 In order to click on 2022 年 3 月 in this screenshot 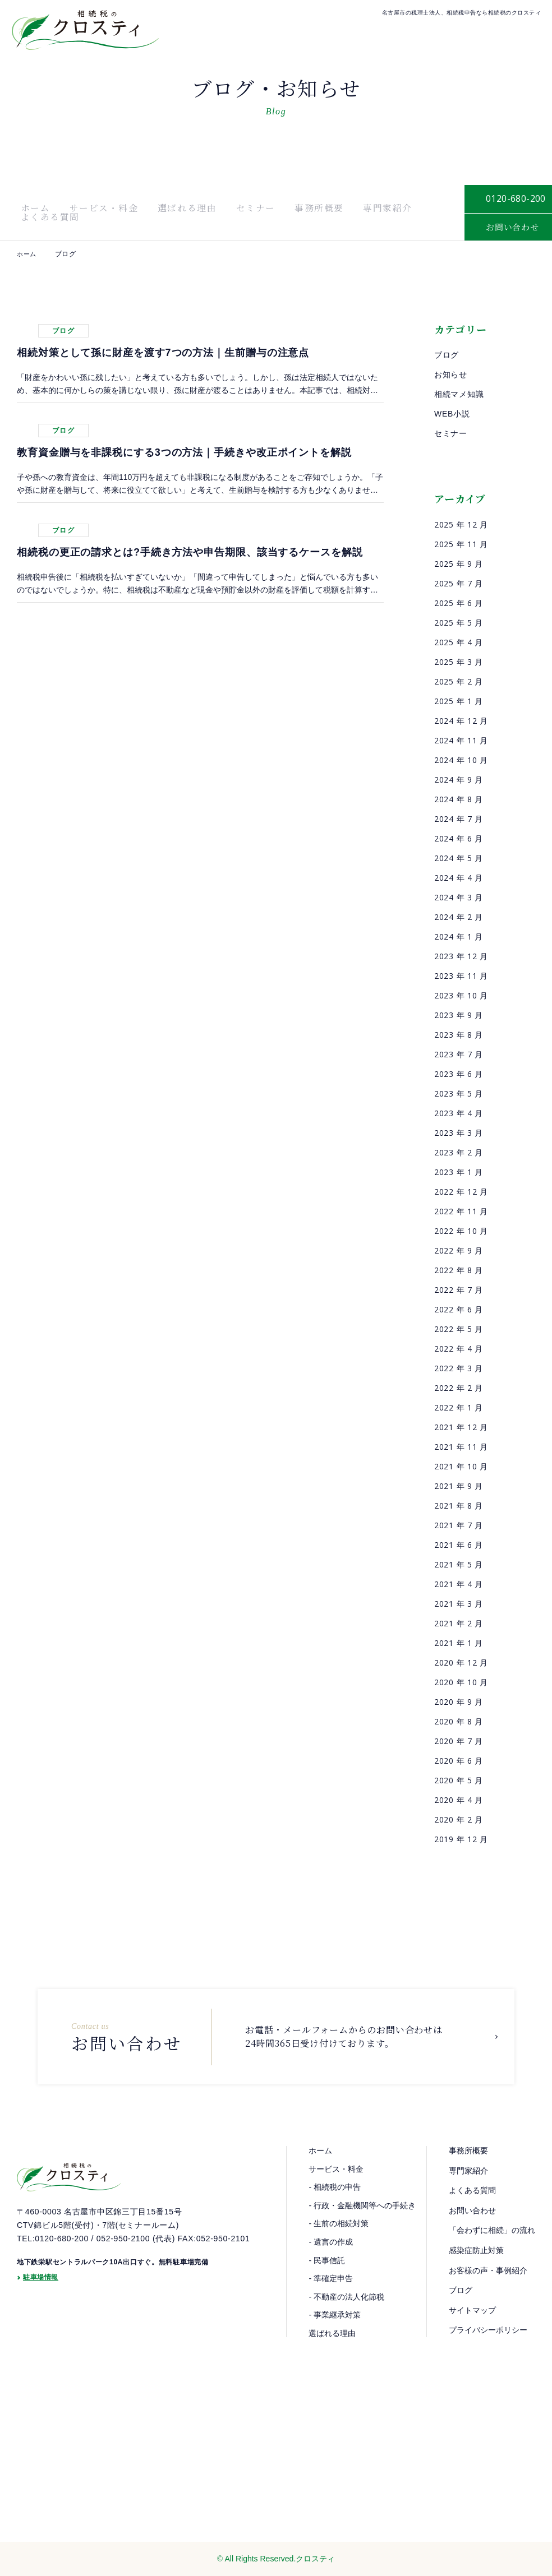, I will do `click(458, 1368)`.